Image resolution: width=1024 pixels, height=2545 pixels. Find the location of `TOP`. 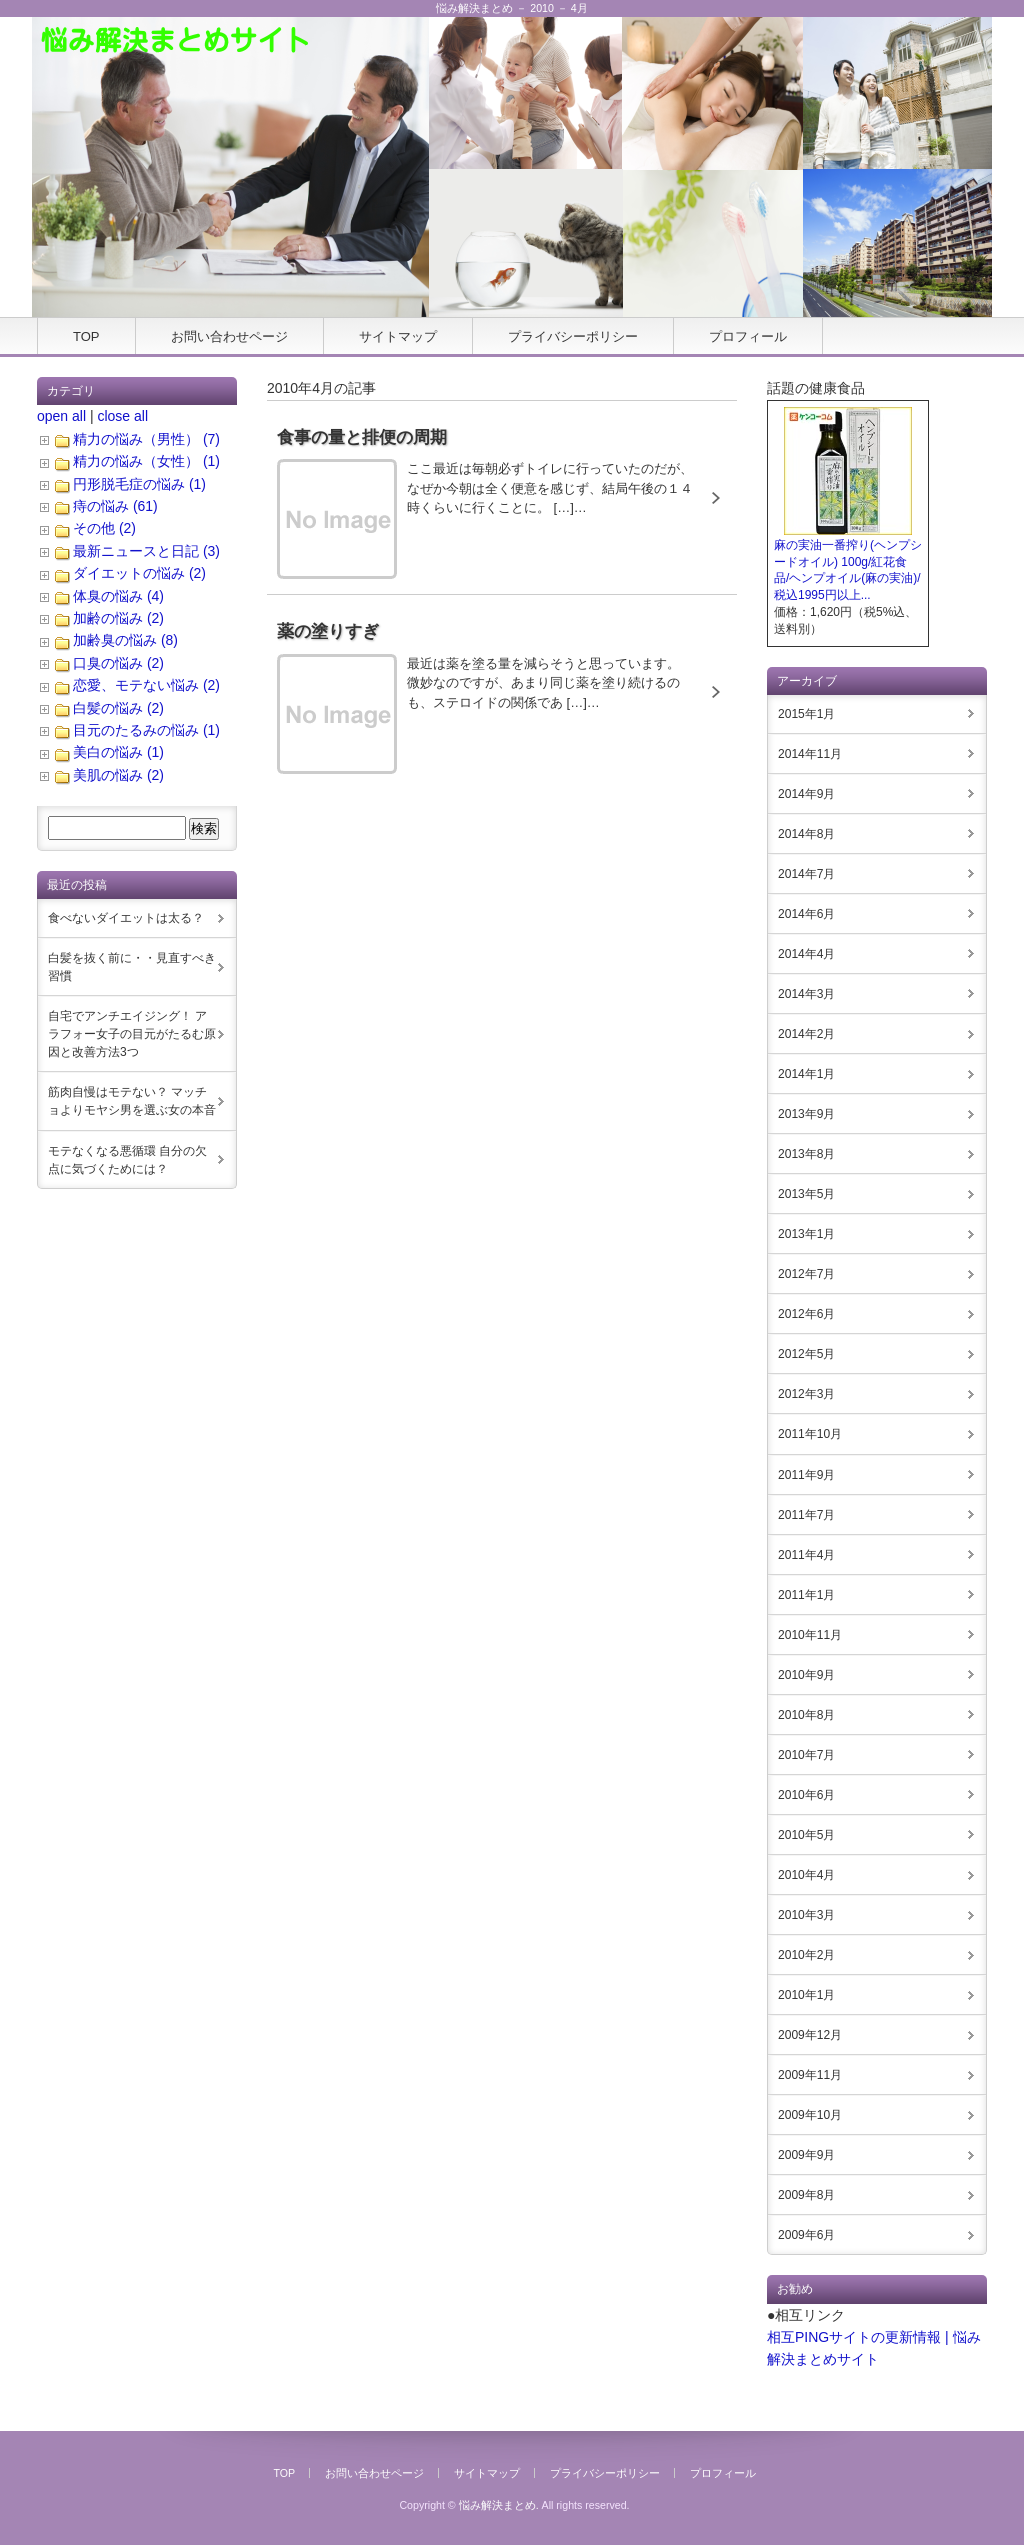

TOP is located at coordinates (86, 336).